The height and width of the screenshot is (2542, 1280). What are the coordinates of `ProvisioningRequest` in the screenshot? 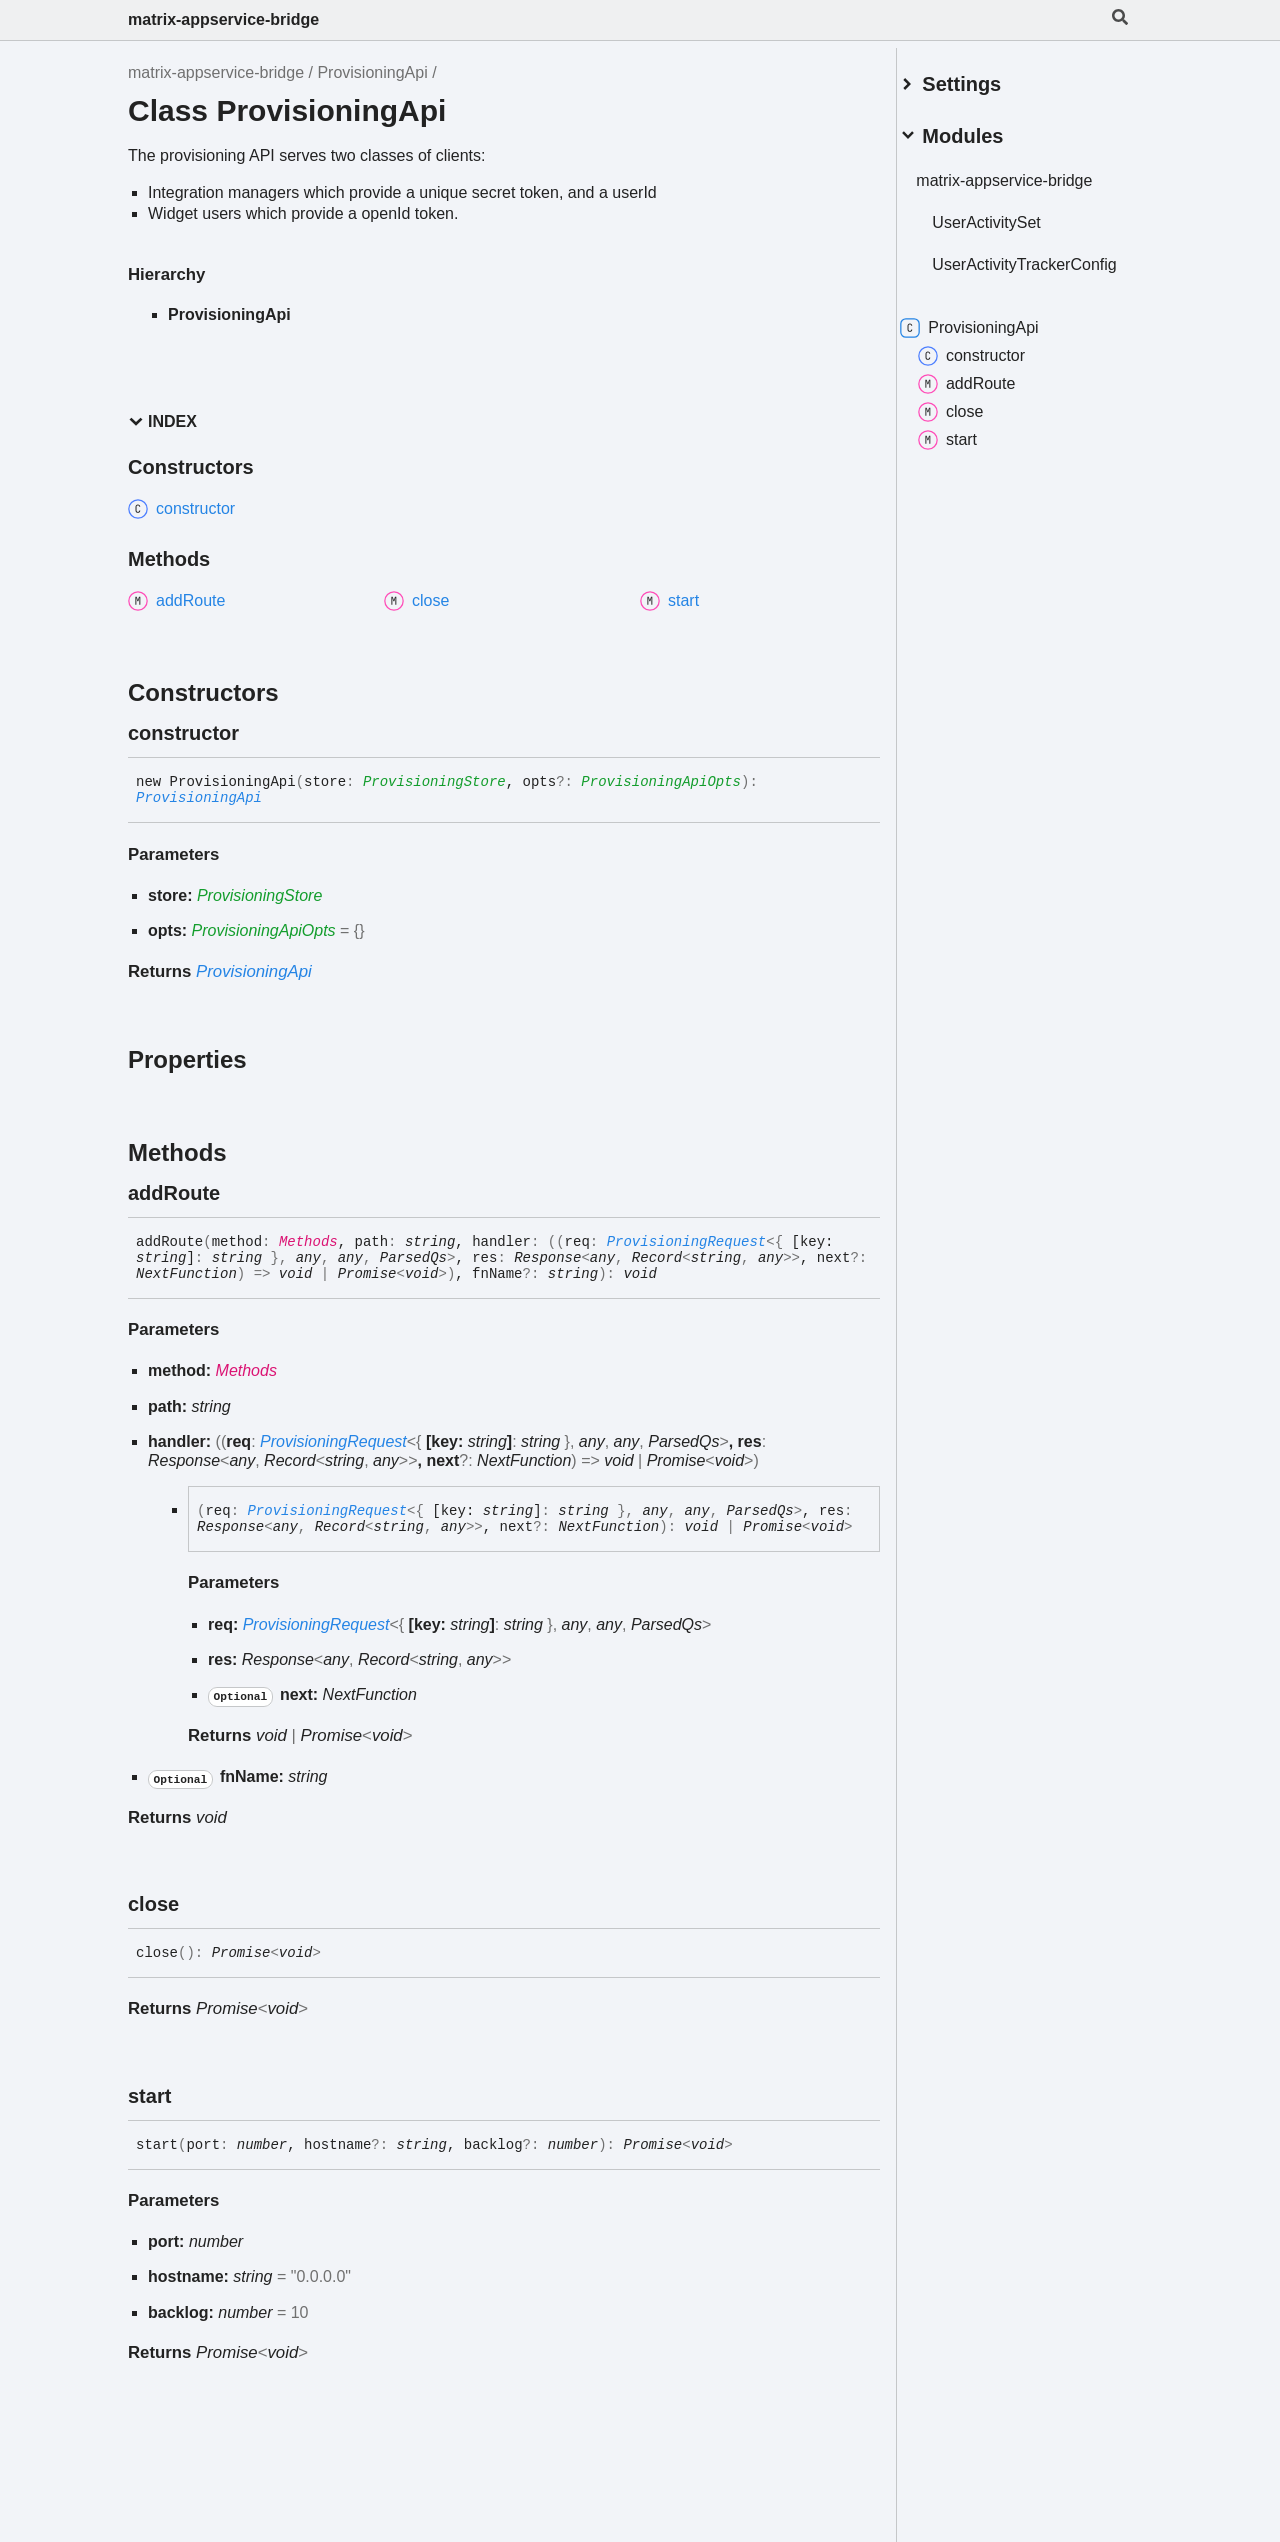 It's located at (687, 1242).